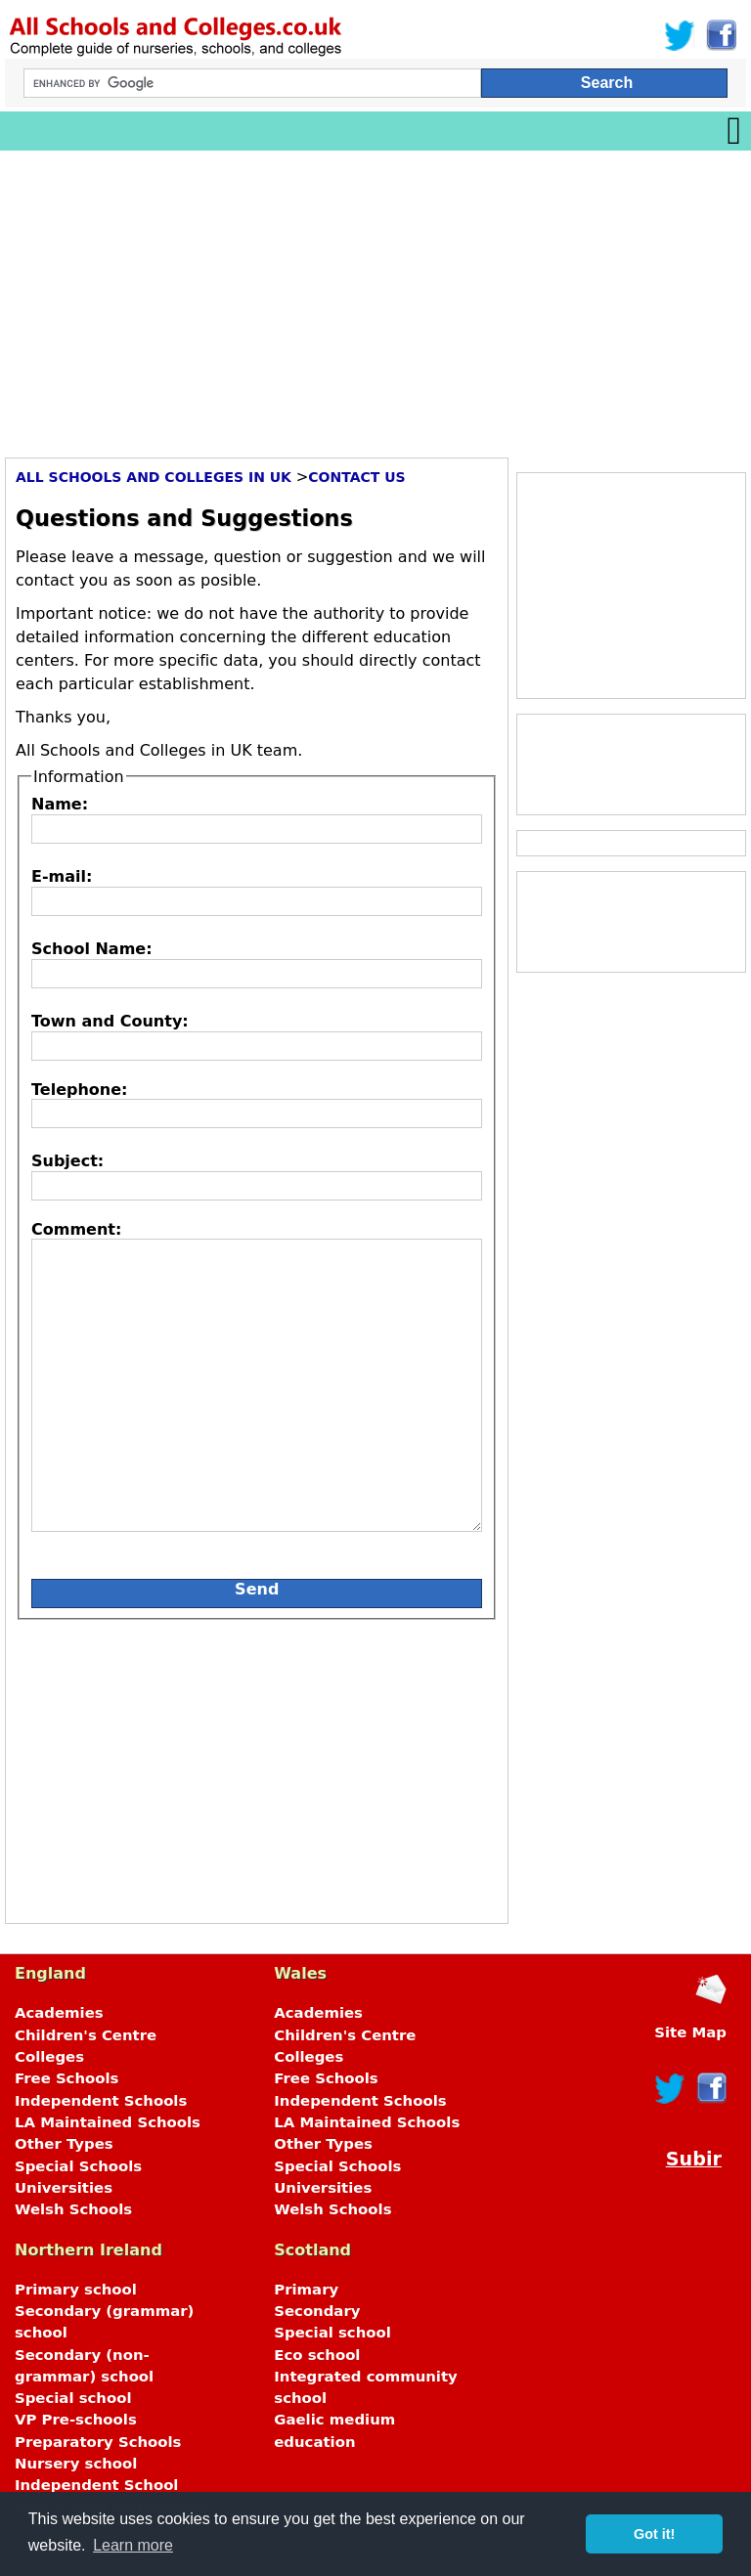  What do you see at coordinates (654, 2534) in the screenshot?
I see `Got it! [button]` at bounding box center [654, 2534].